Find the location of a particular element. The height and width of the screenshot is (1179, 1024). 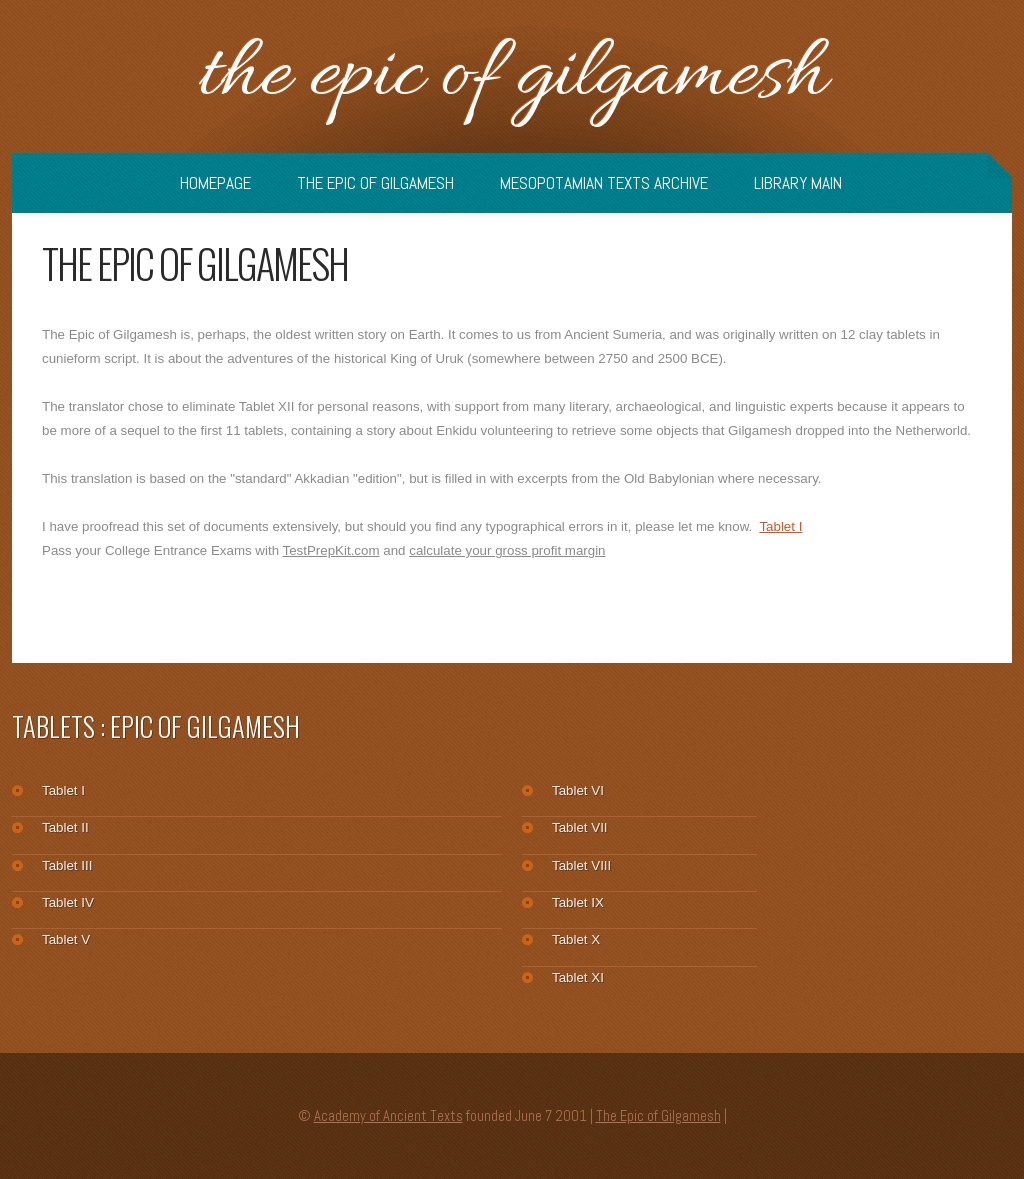

Homepage is located at coordinates (215, 183).